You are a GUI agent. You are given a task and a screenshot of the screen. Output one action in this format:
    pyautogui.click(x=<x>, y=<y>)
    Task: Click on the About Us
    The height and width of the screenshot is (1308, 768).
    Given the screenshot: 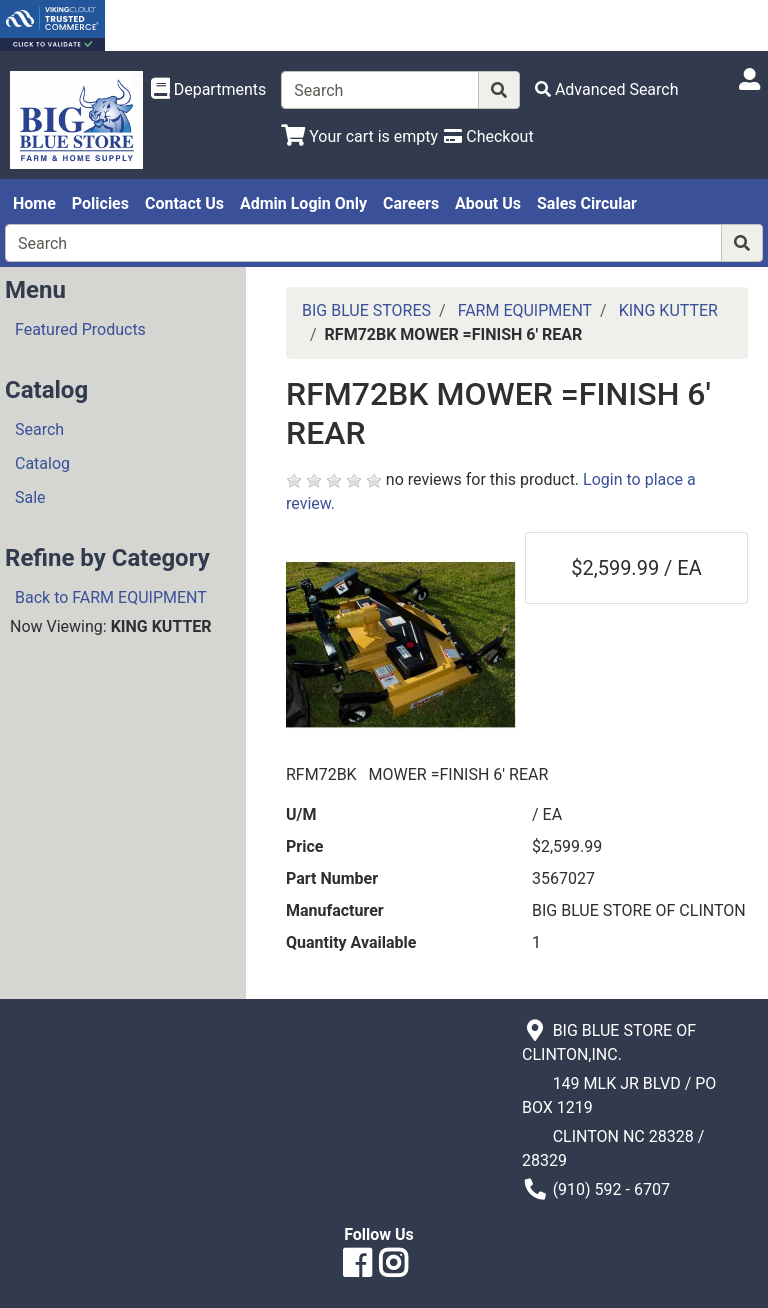 What is the action you would take?
    pyautogui.click(x=488, y=203)
    